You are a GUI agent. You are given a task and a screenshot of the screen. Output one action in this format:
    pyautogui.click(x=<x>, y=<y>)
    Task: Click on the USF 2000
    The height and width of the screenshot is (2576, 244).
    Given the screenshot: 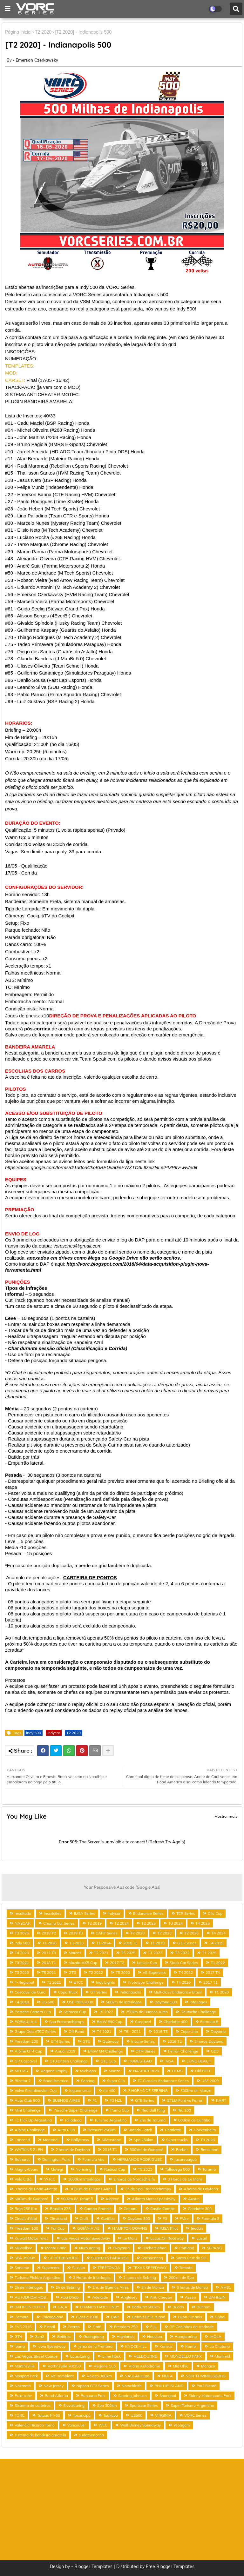 What is the action you would take?
    pyautogui.click(x=210, y=2080)
    